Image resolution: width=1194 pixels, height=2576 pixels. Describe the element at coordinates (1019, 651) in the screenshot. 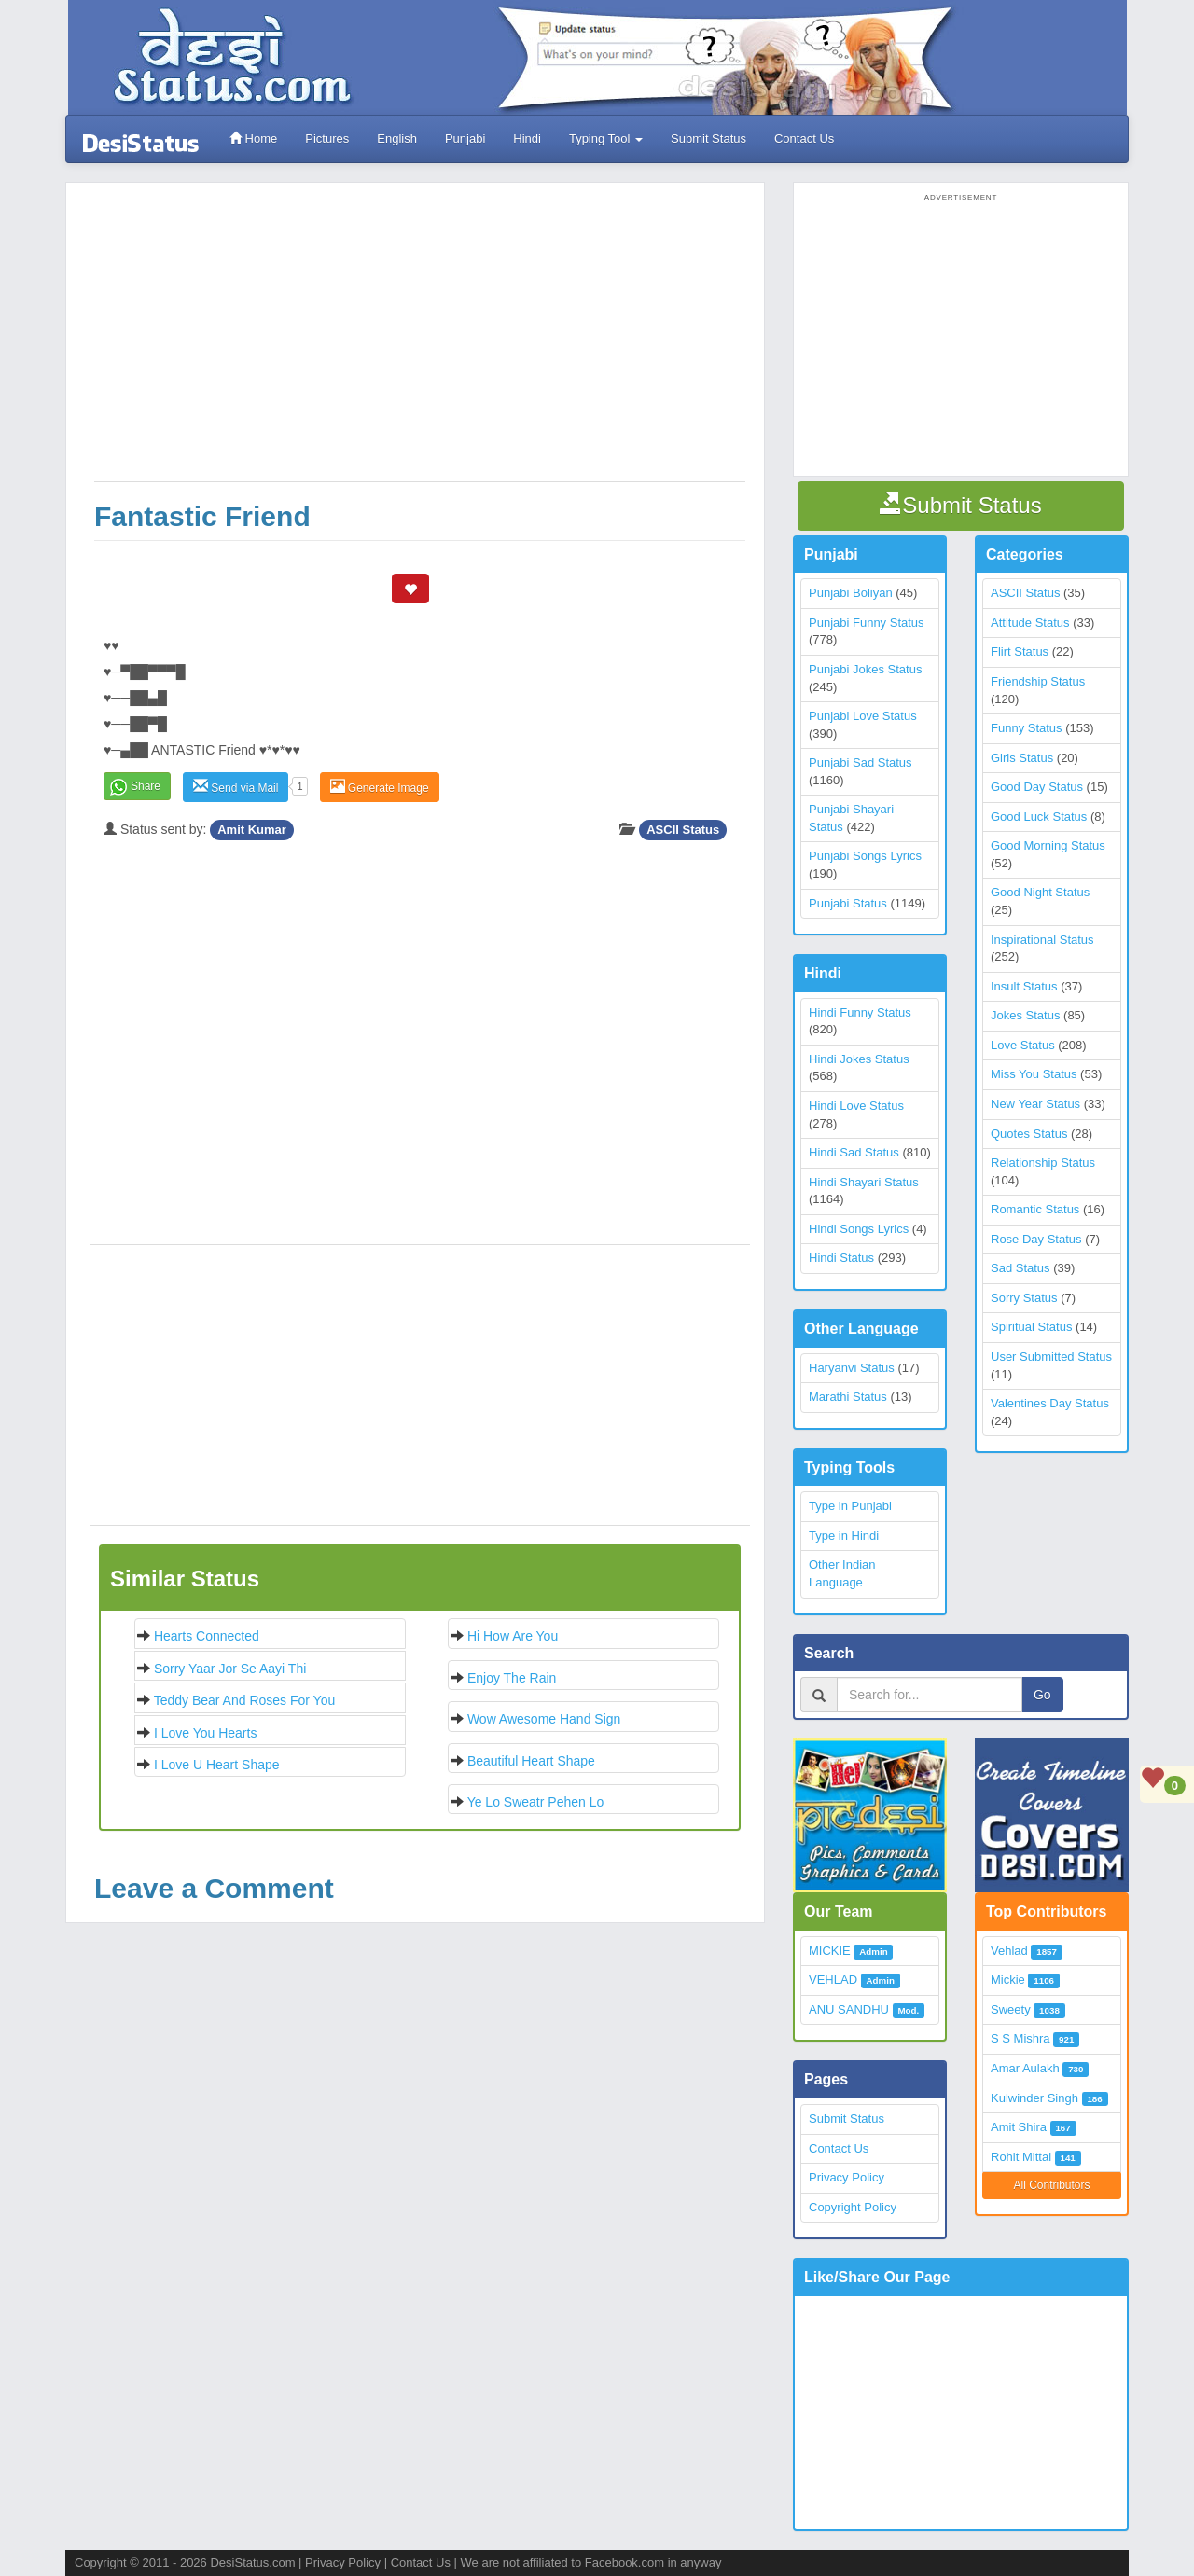

I see `Flirt Status` at that location.